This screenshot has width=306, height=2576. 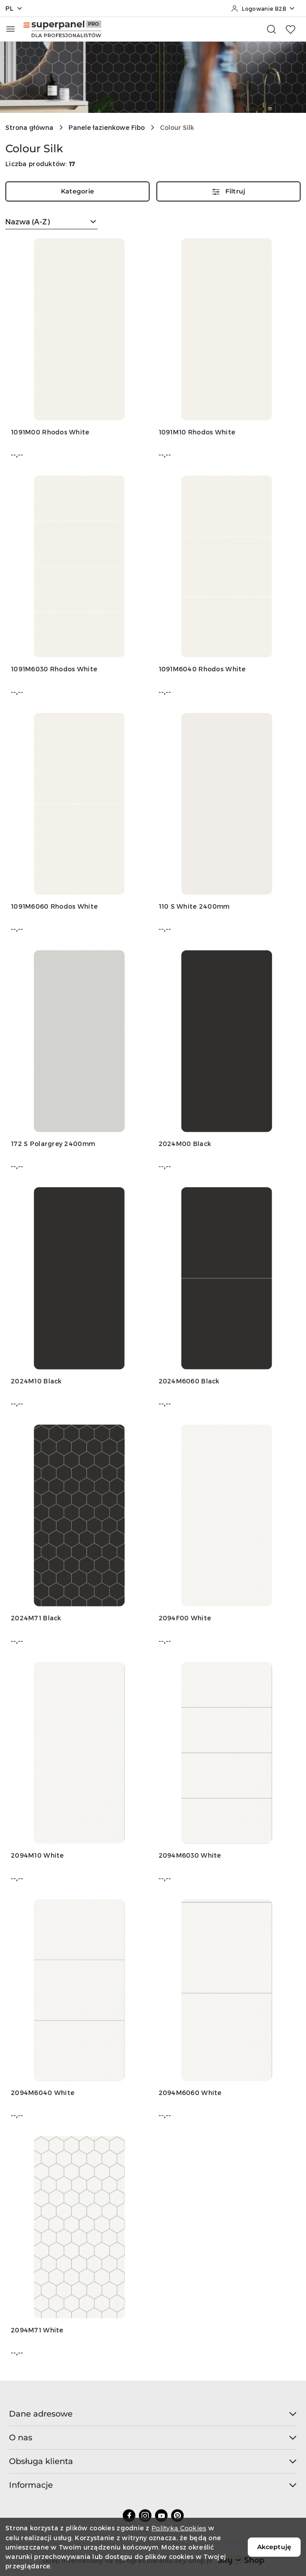 I want to click on 1091M6060 Rhodos White, so click(x=54, y=906).